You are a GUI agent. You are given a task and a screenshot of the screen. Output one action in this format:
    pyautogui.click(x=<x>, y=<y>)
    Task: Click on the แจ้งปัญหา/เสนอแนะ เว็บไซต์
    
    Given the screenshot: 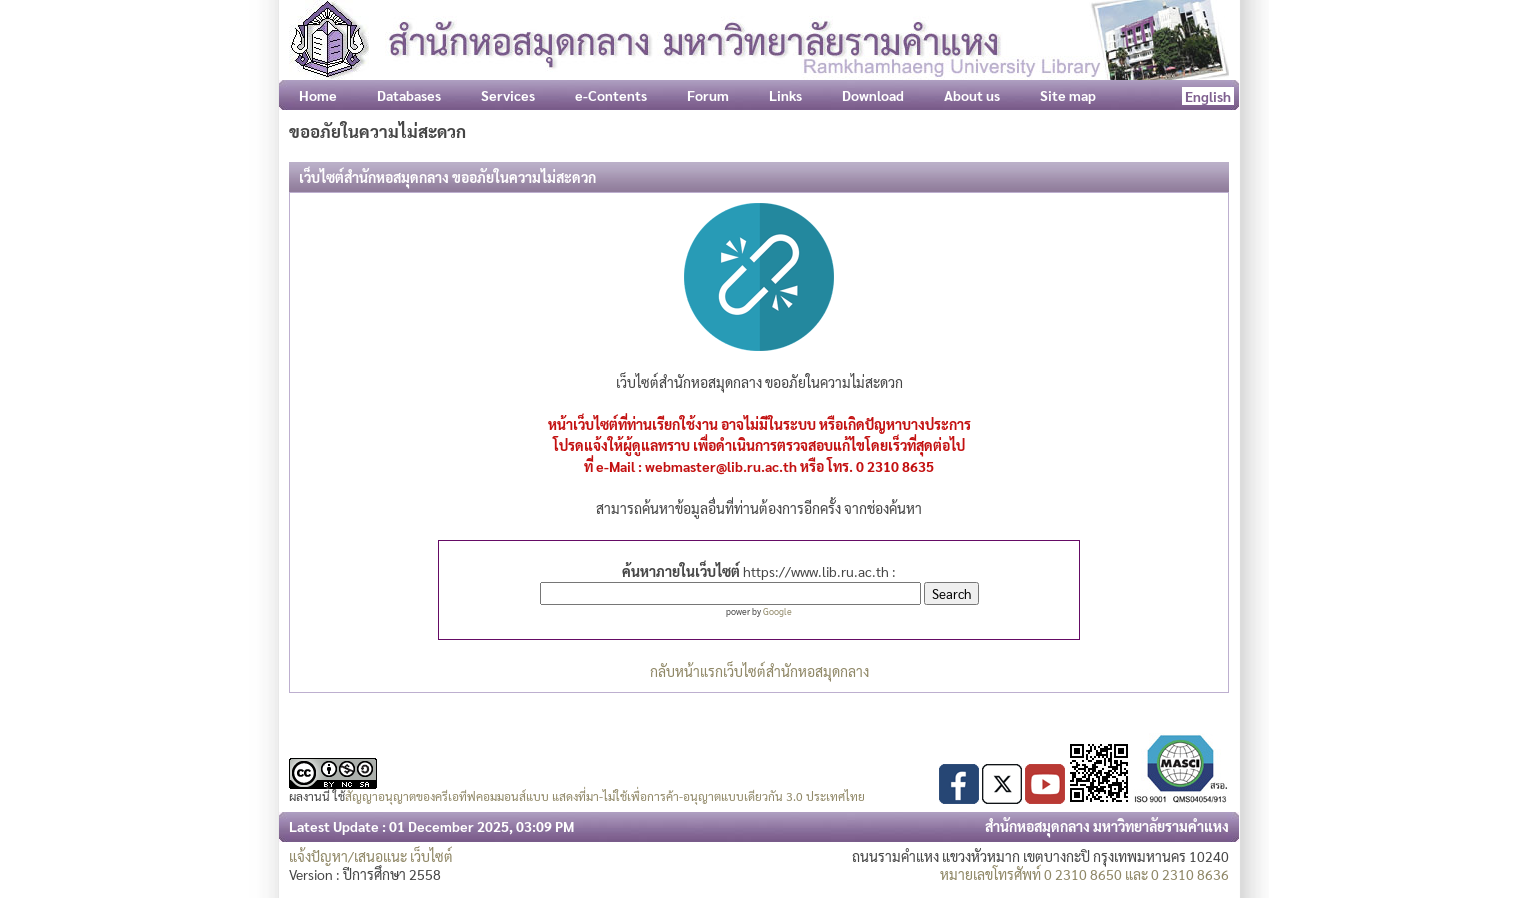 What is the action you would take?
    pyautogui.click(x=371, y=856)
    